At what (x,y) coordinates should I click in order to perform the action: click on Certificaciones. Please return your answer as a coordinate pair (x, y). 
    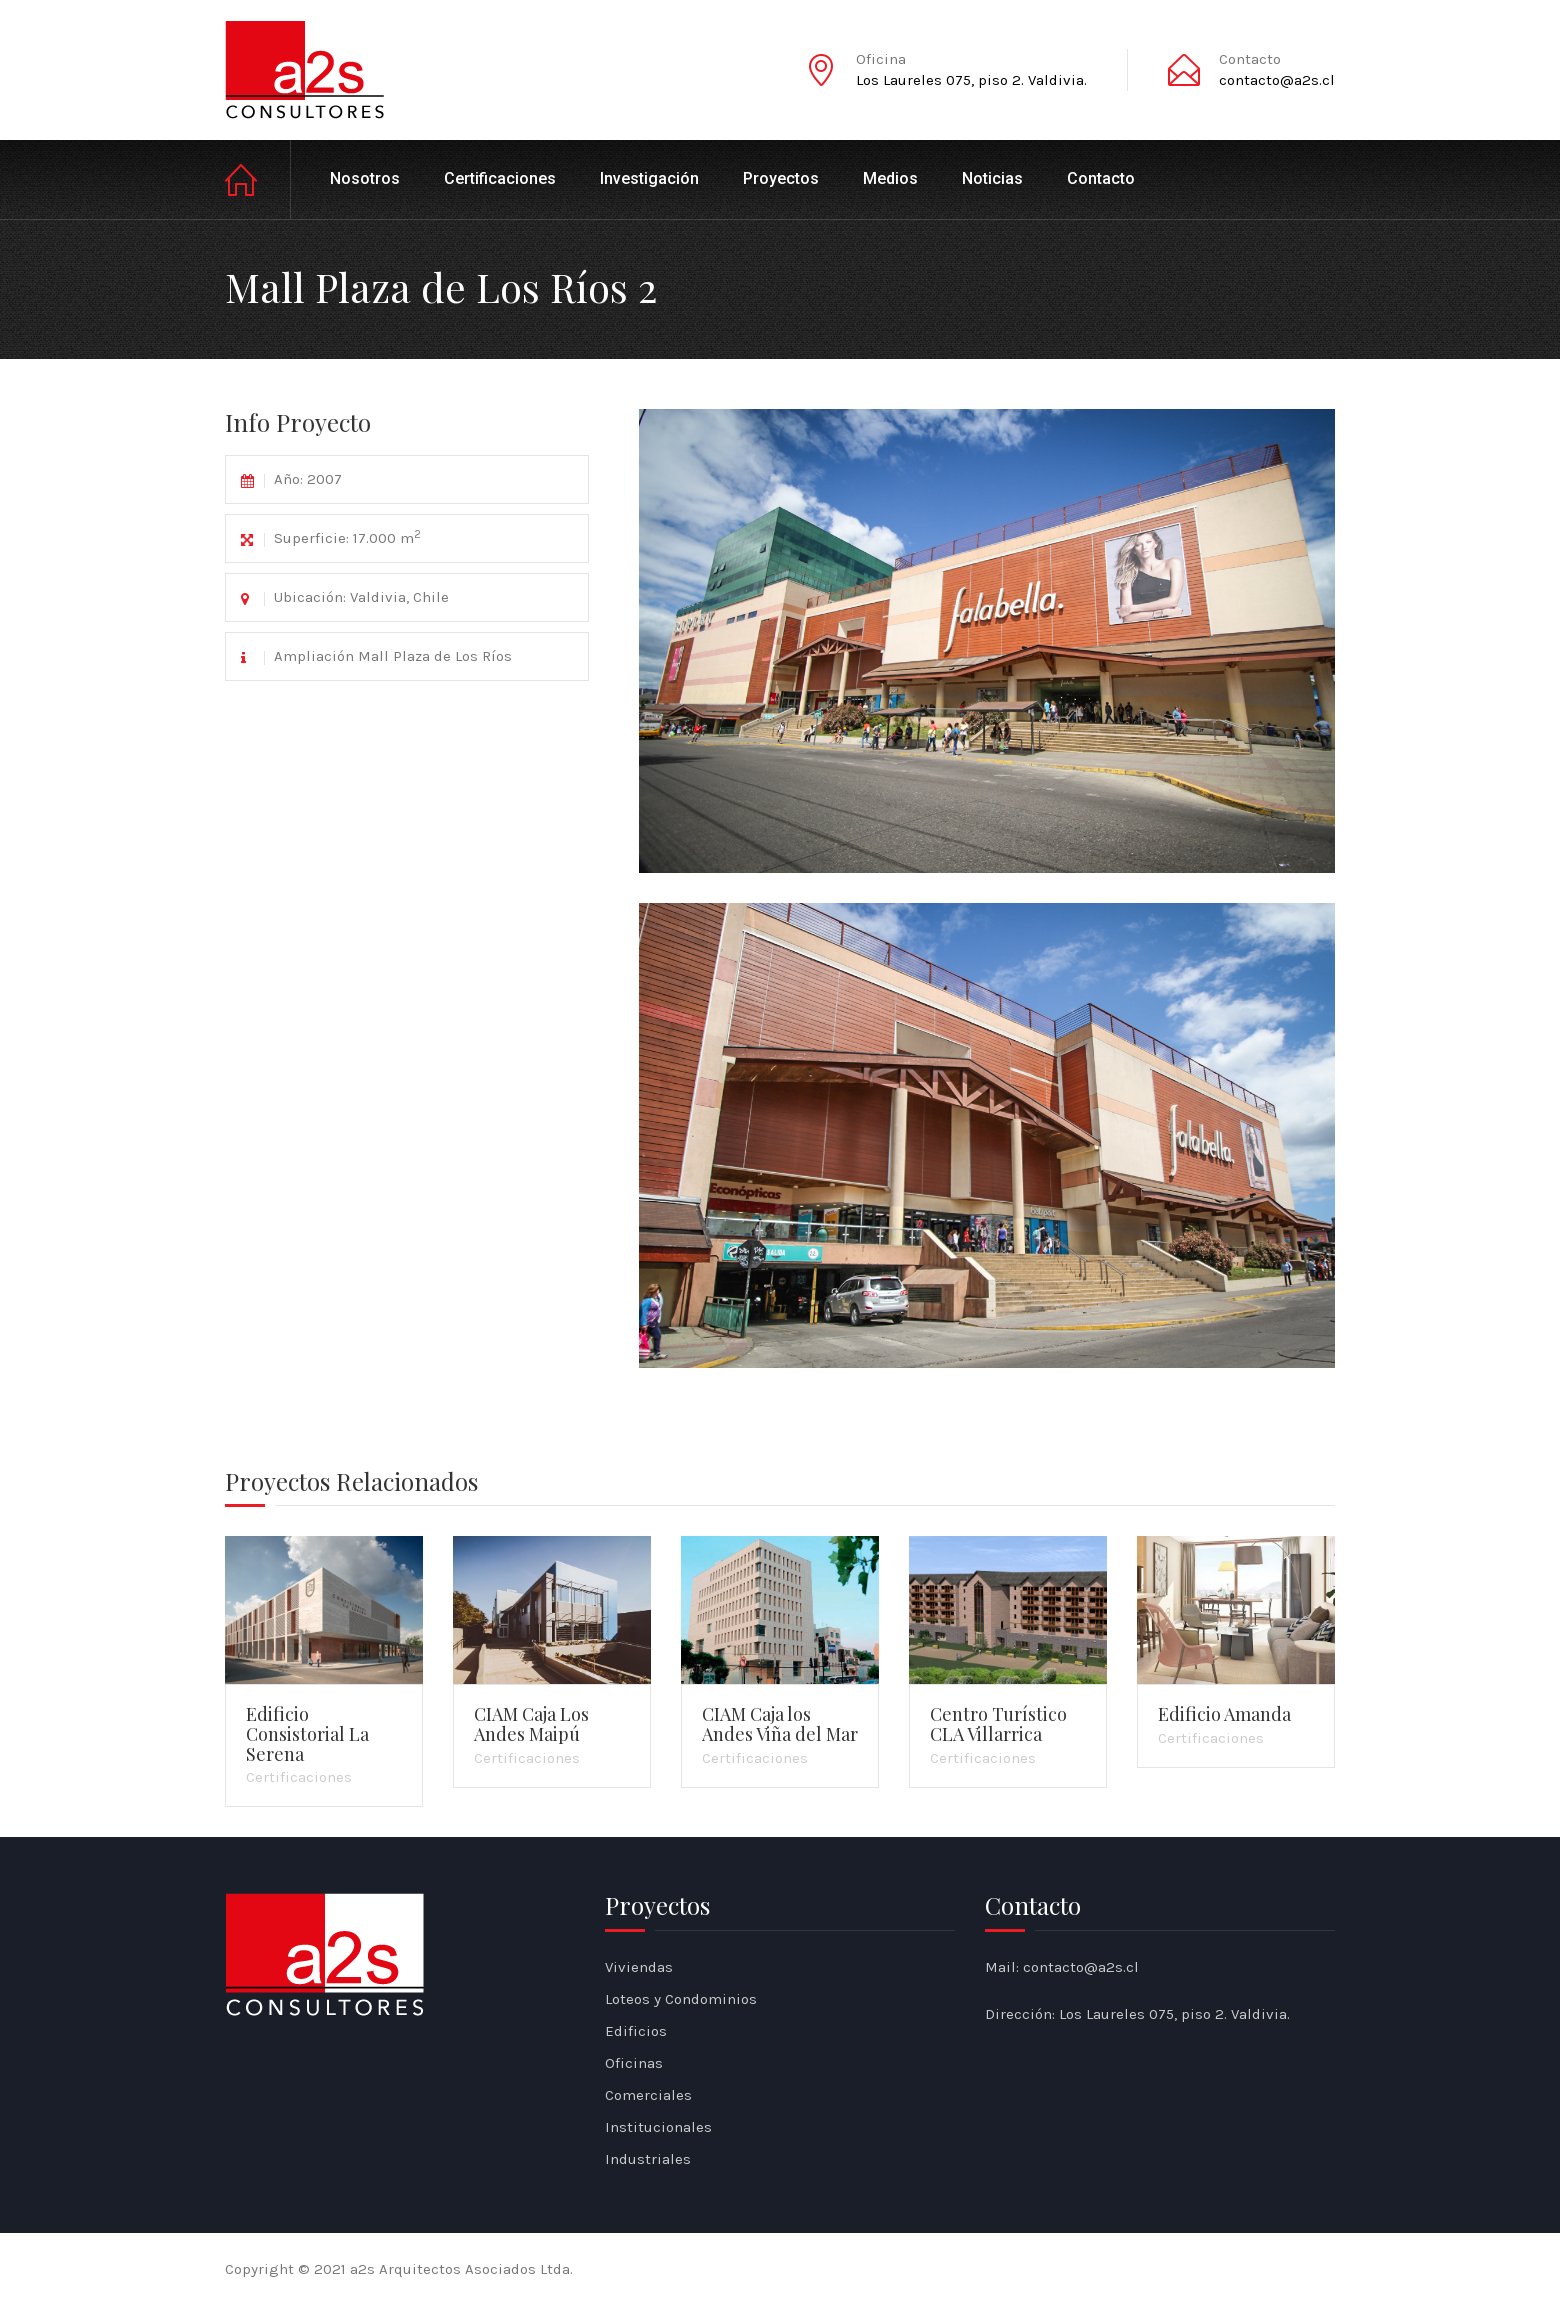
    Looking at the image, I should click on (500, 178).